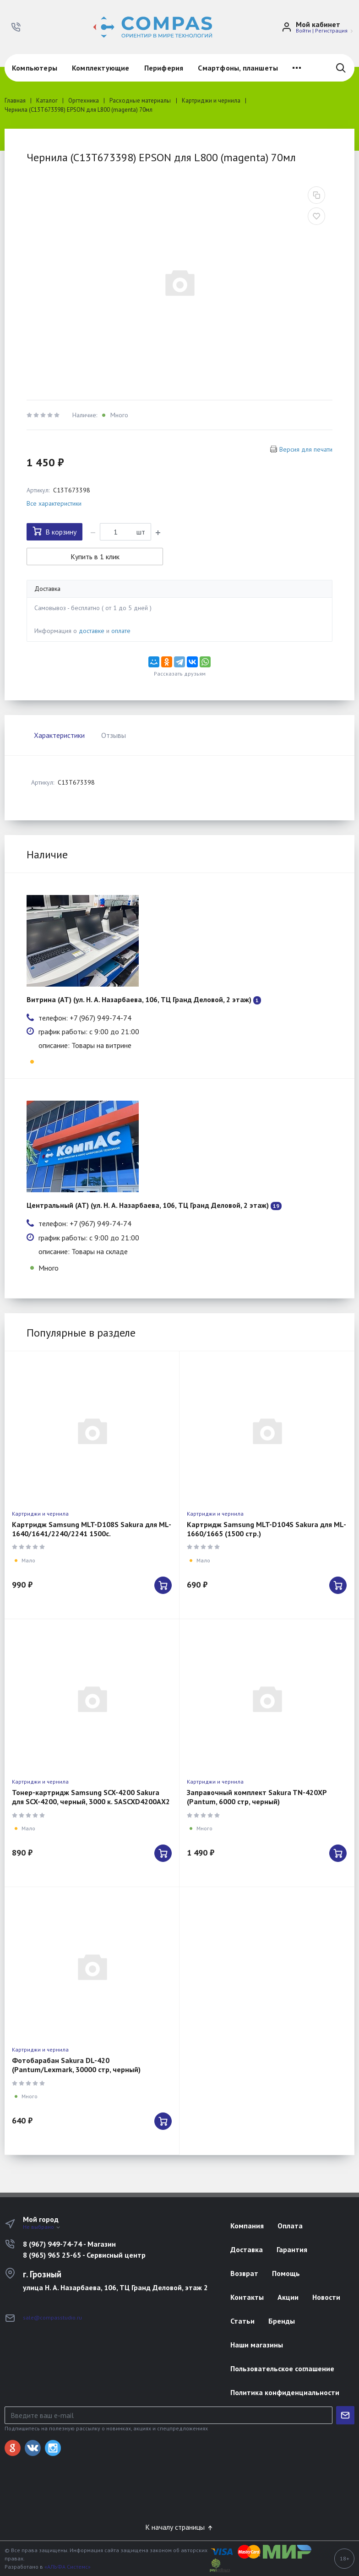  Describe the element at coordinates (179, 2527) in the screenshot. I see `К началу страницы` at that location.